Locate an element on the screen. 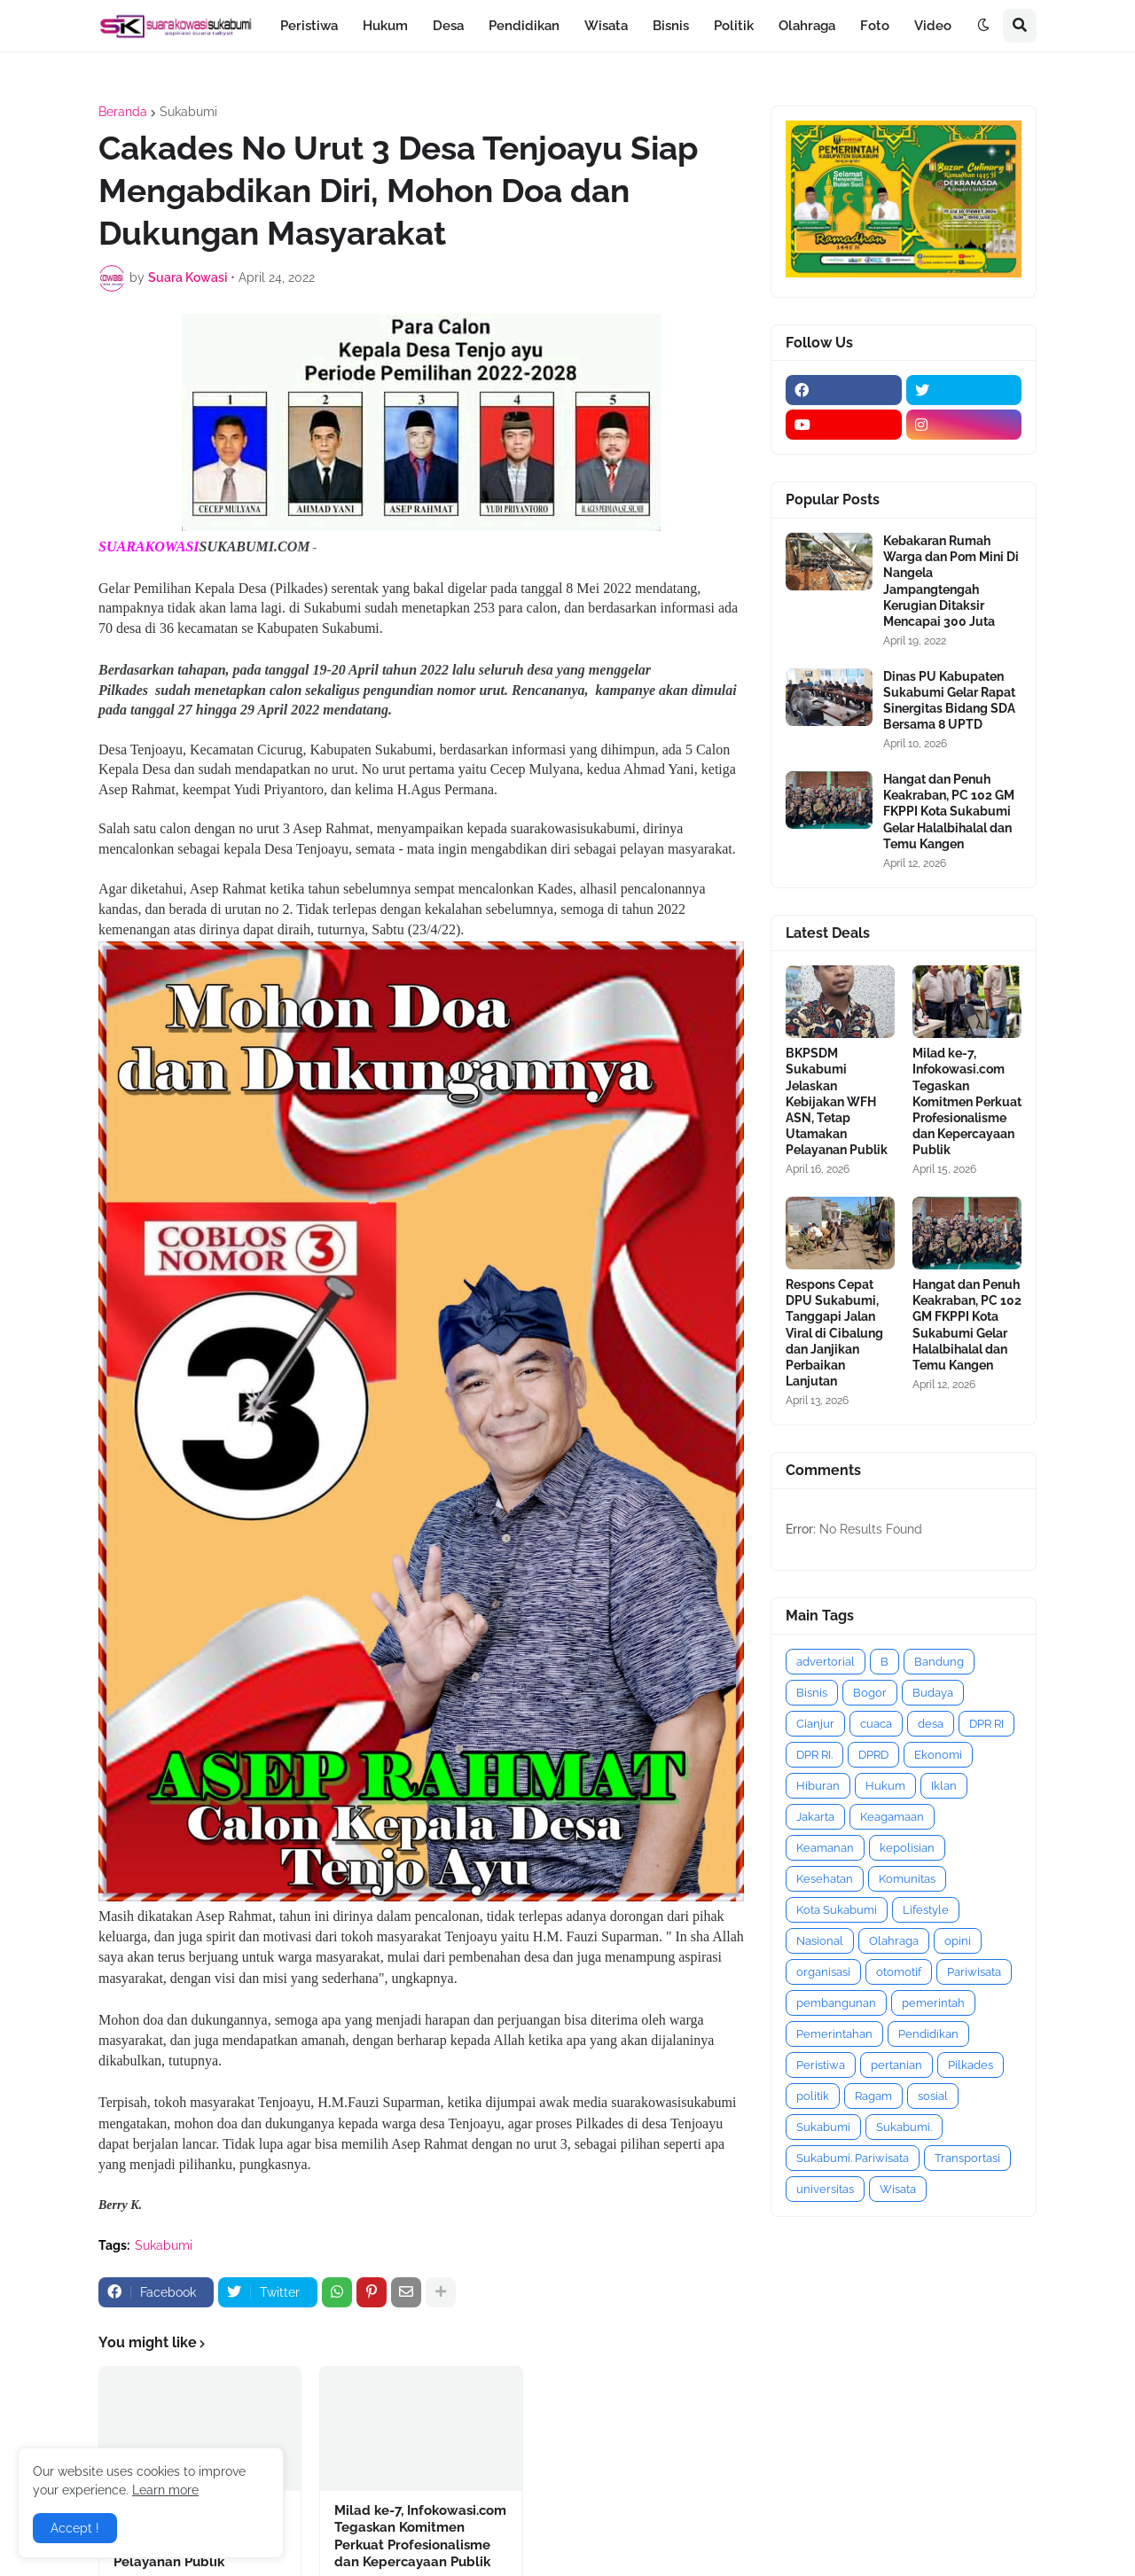 The image size is (1135, 2576). Olahraga [menuitem] is located at coordinates (807, 26).